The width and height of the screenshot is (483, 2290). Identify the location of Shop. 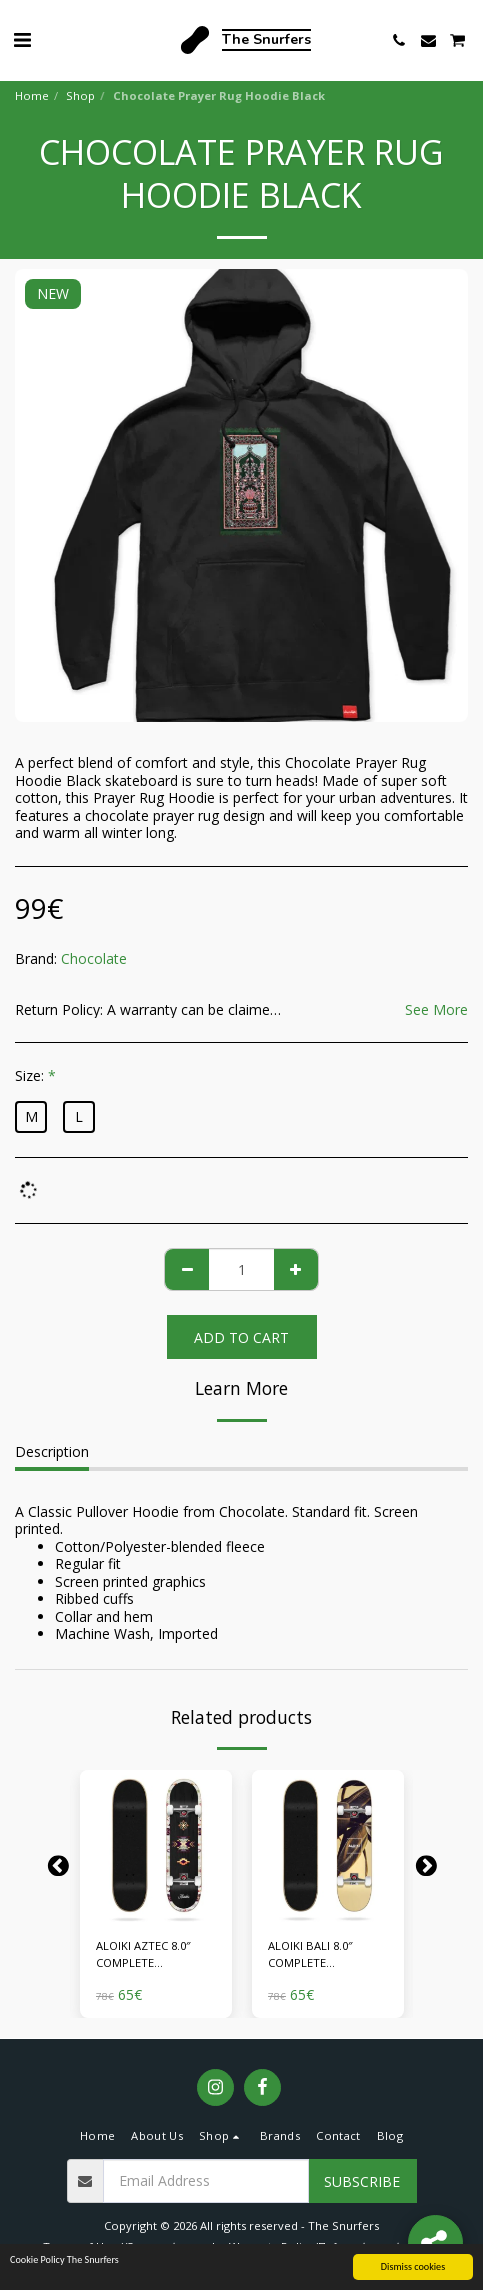
(80, 95).